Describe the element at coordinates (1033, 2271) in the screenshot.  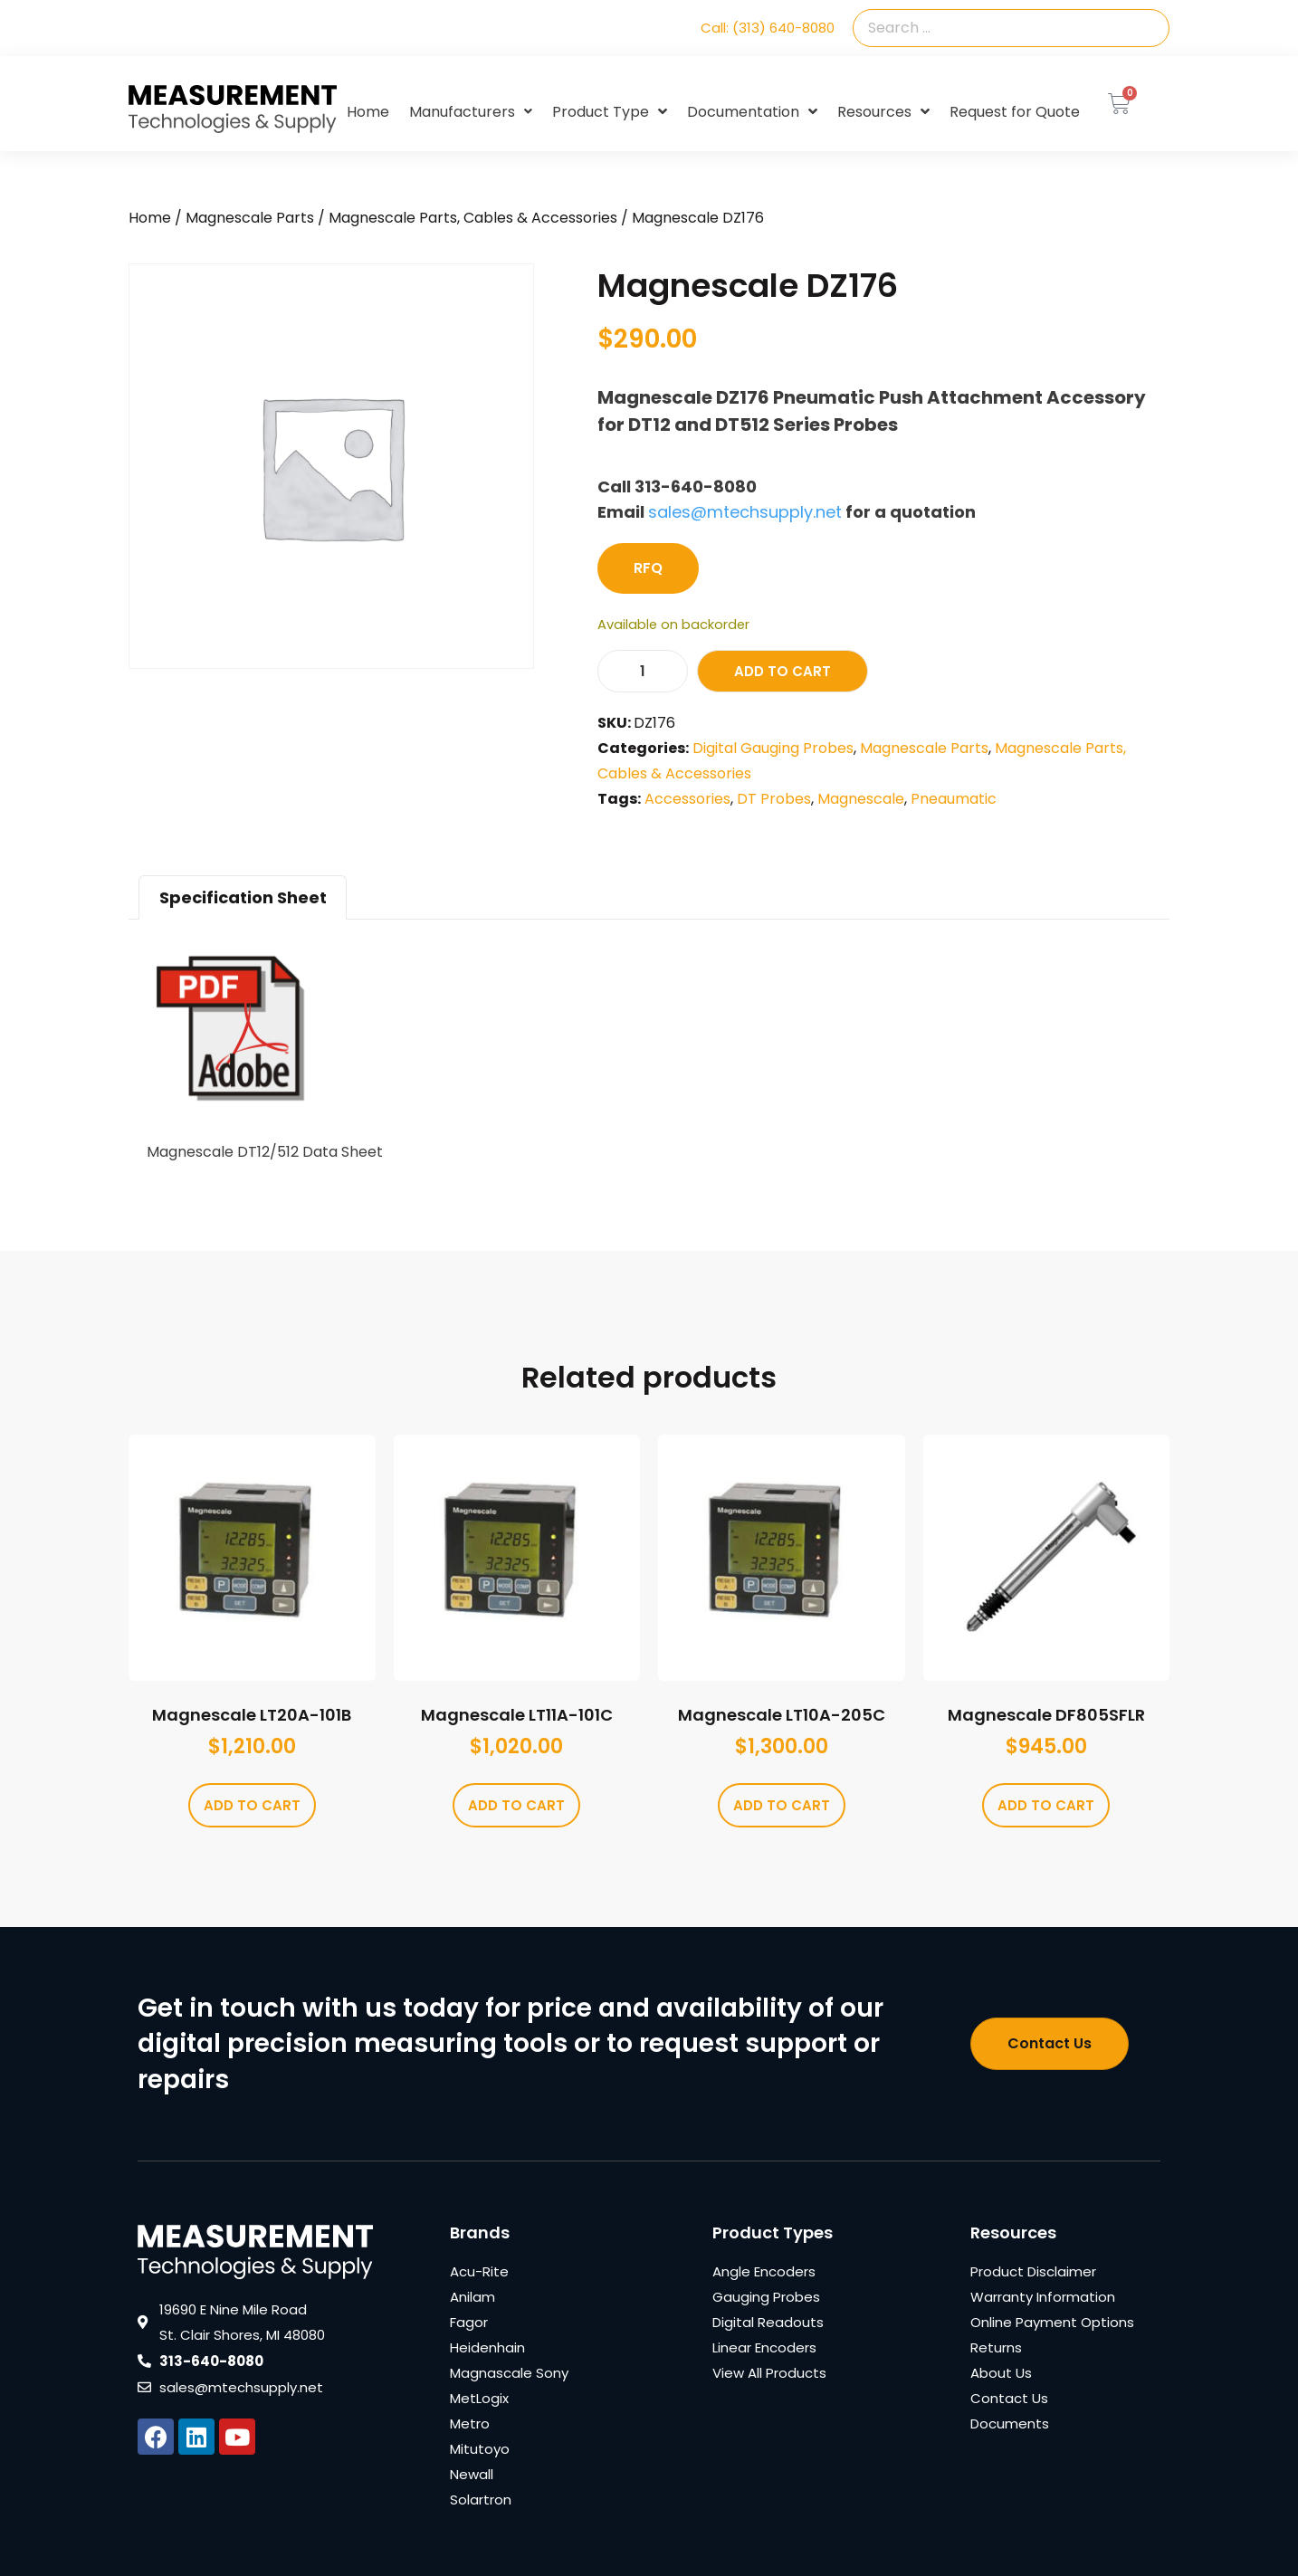
I see `Product Disclaimer` at that location.